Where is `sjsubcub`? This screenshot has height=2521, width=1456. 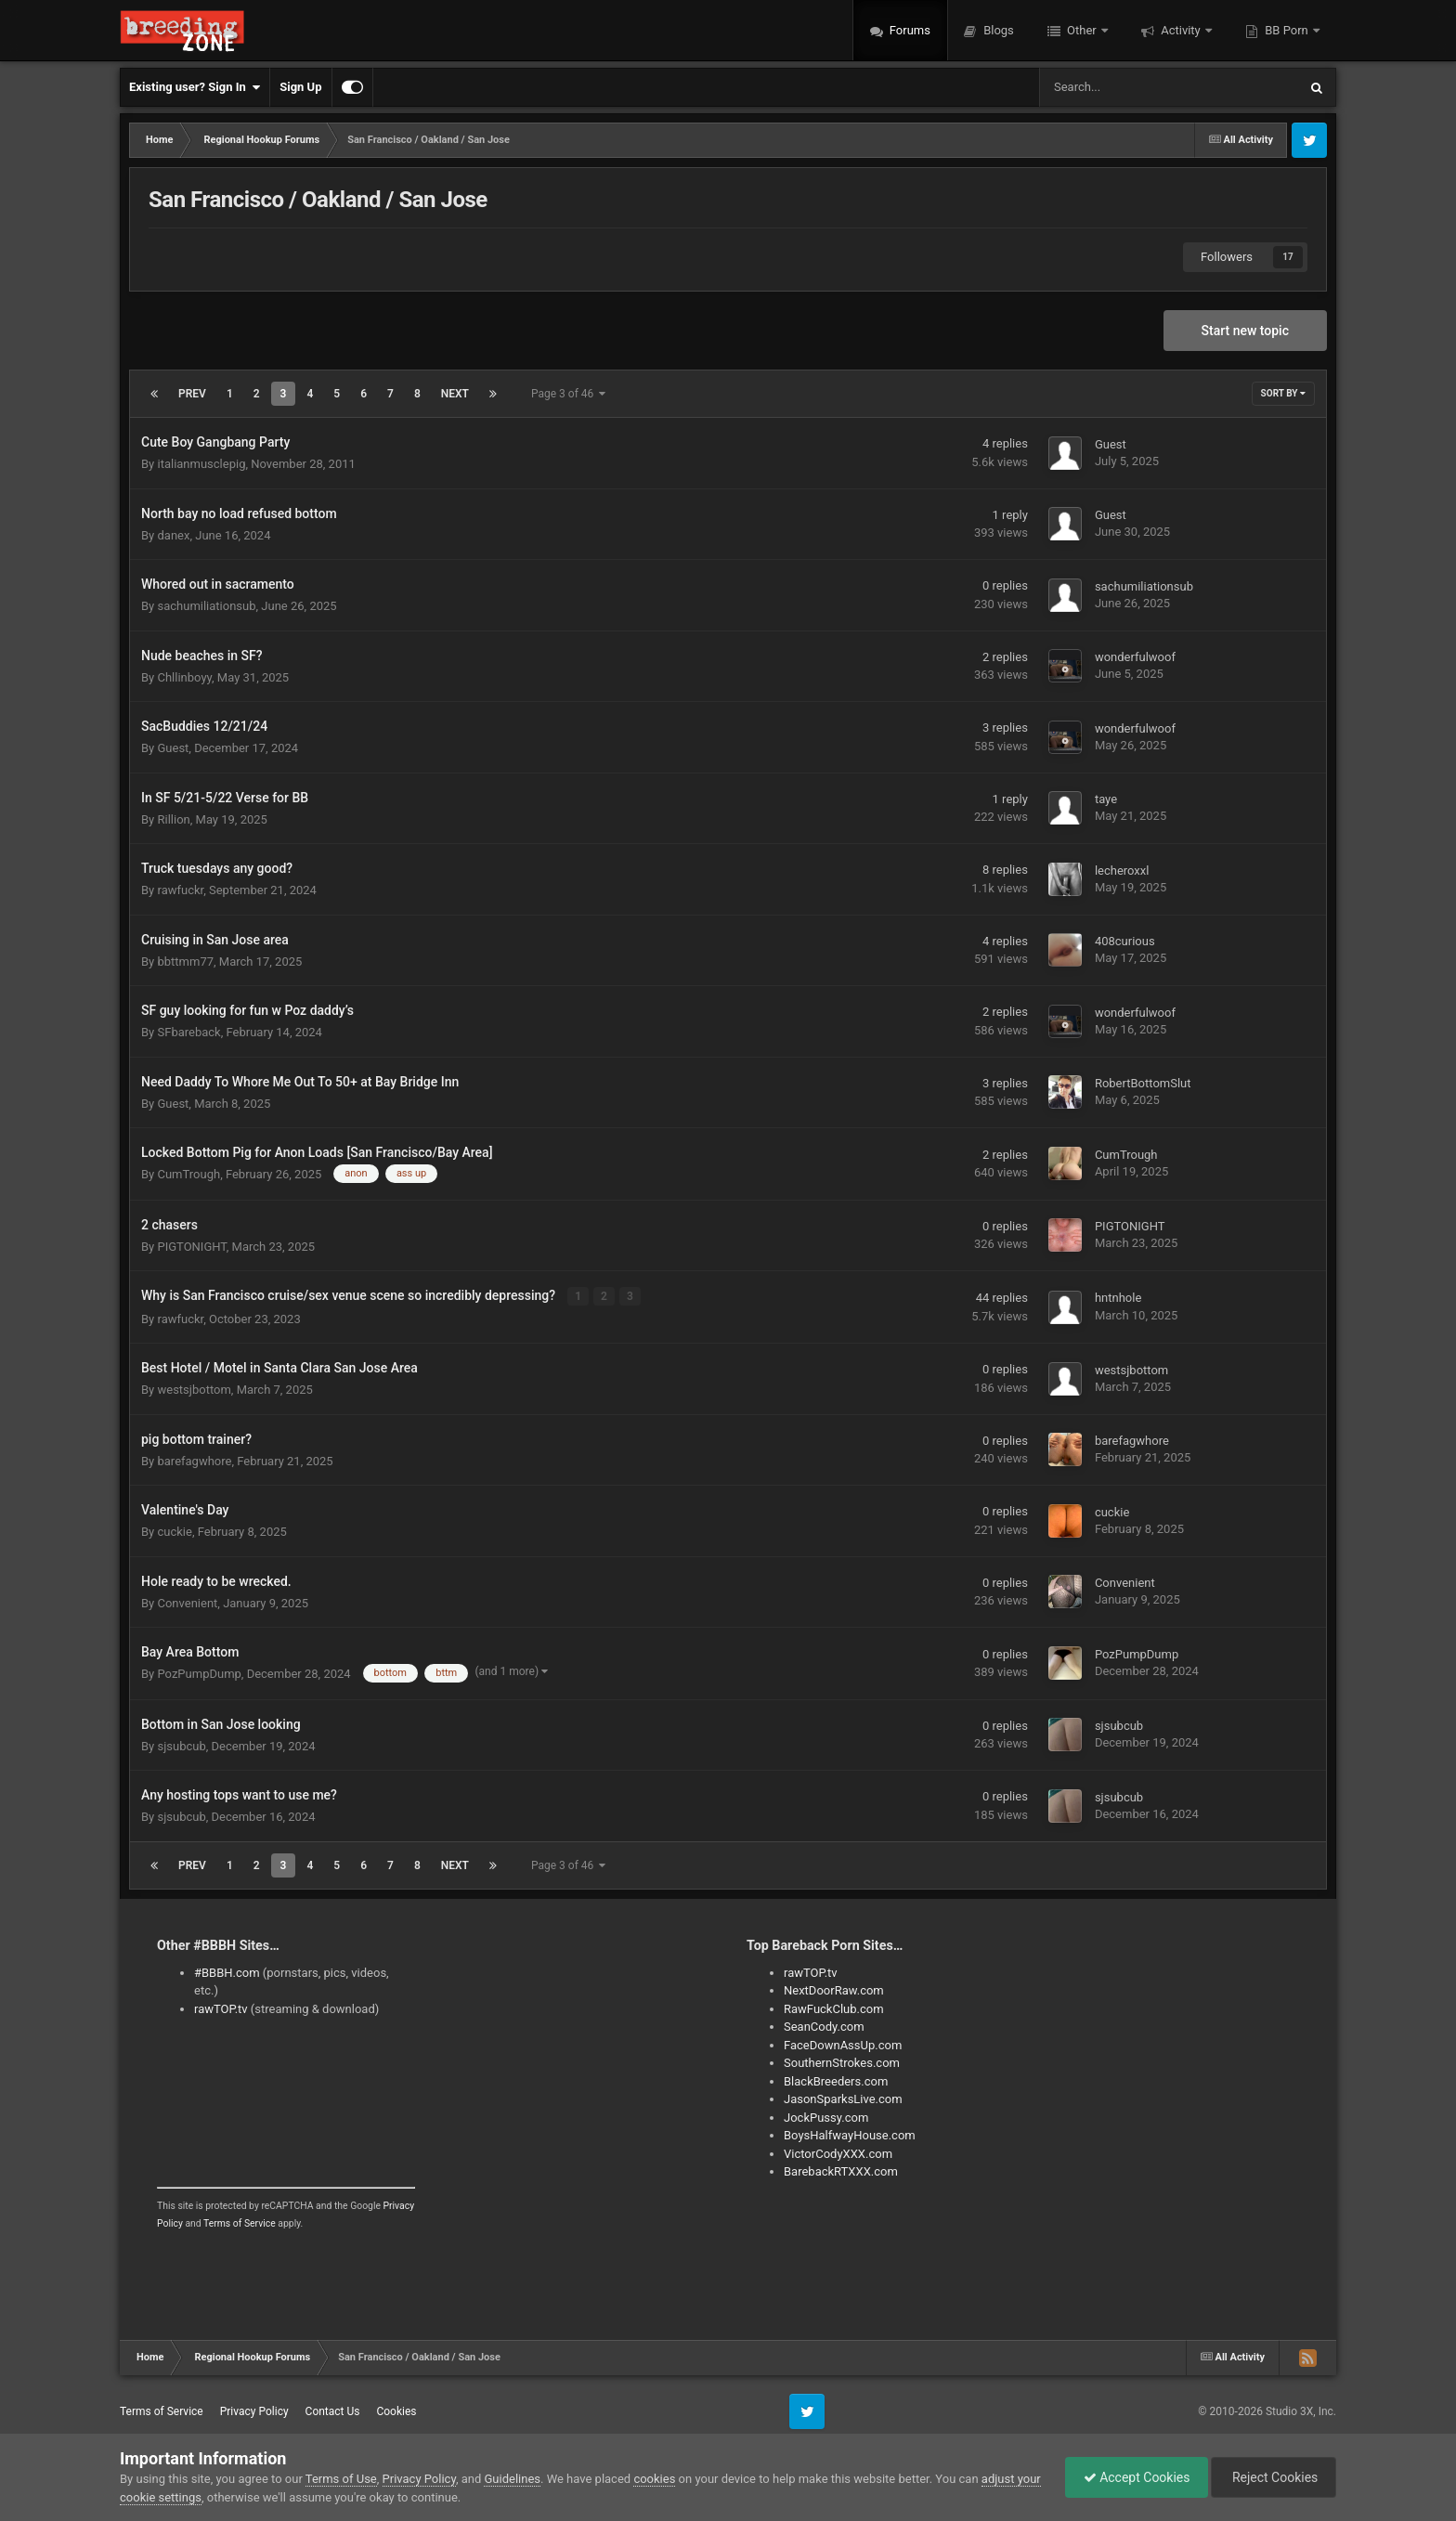
sjsubcub is located at coordinates (181, 1745).